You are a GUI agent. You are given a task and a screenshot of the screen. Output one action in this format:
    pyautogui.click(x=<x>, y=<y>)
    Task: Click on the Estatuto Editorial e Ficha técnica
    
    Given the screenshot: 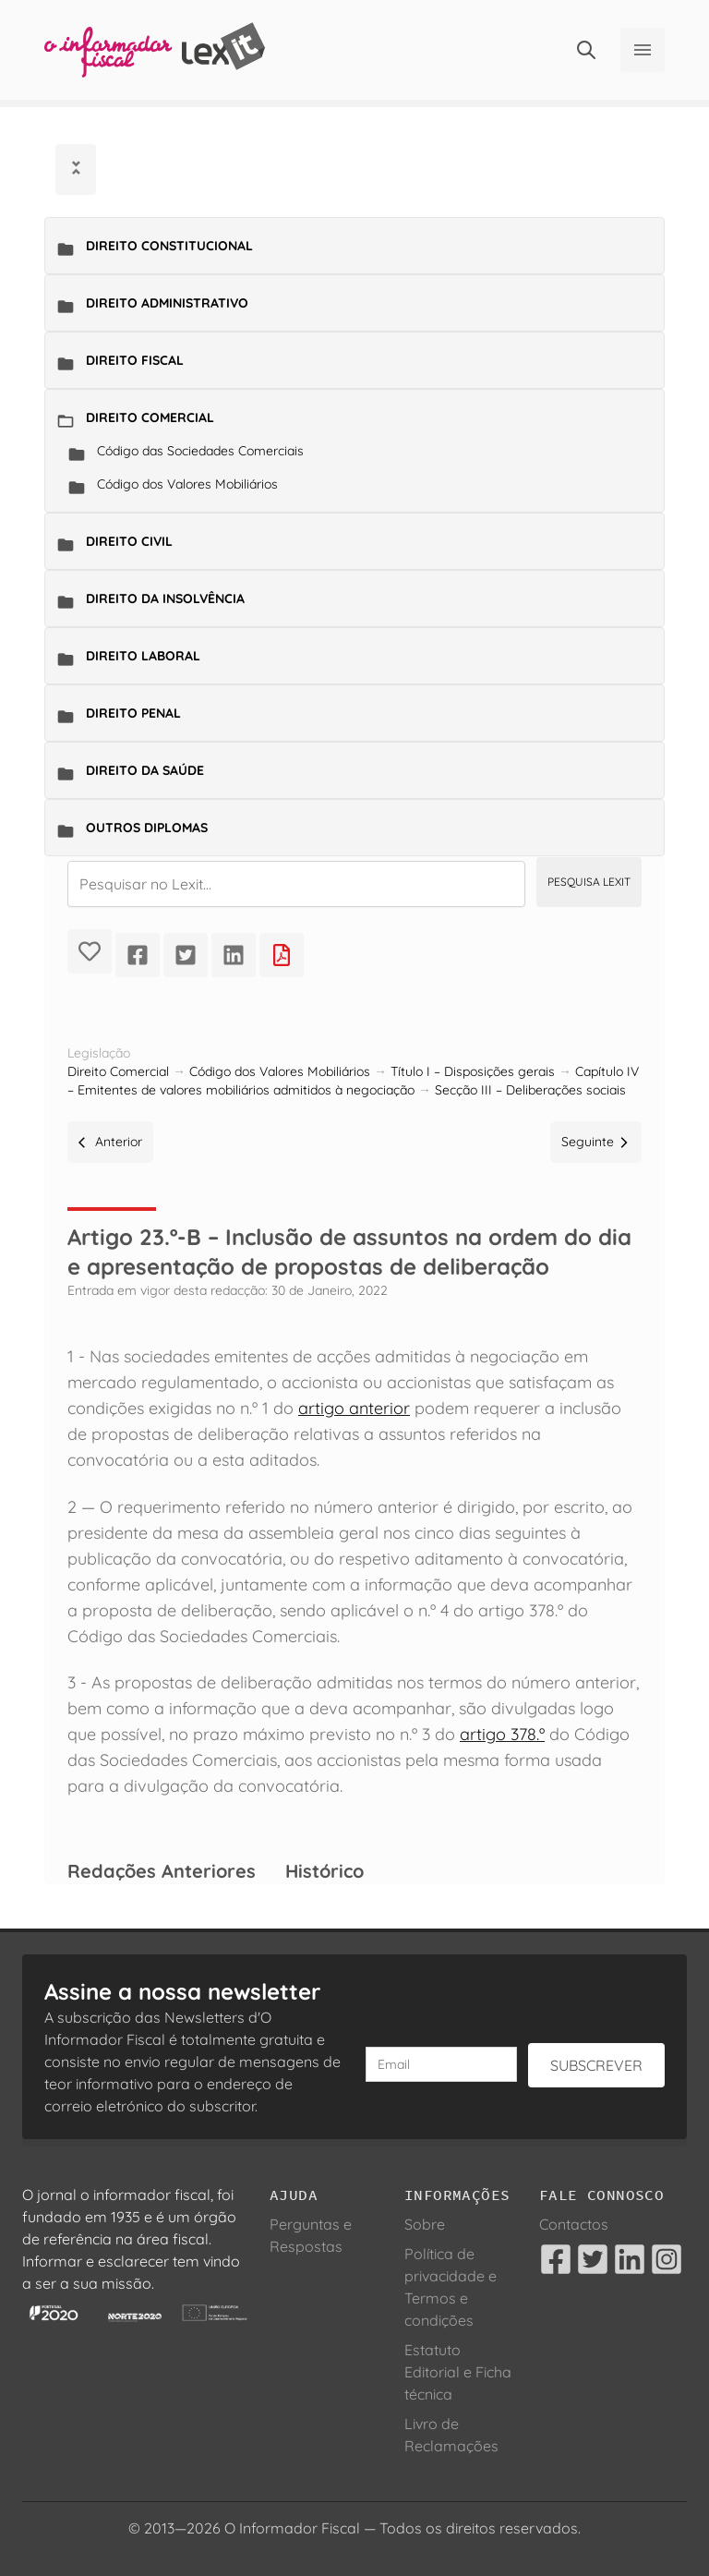 What is the action you would take?
    pyautogui.click(x=457, y=2371)
    